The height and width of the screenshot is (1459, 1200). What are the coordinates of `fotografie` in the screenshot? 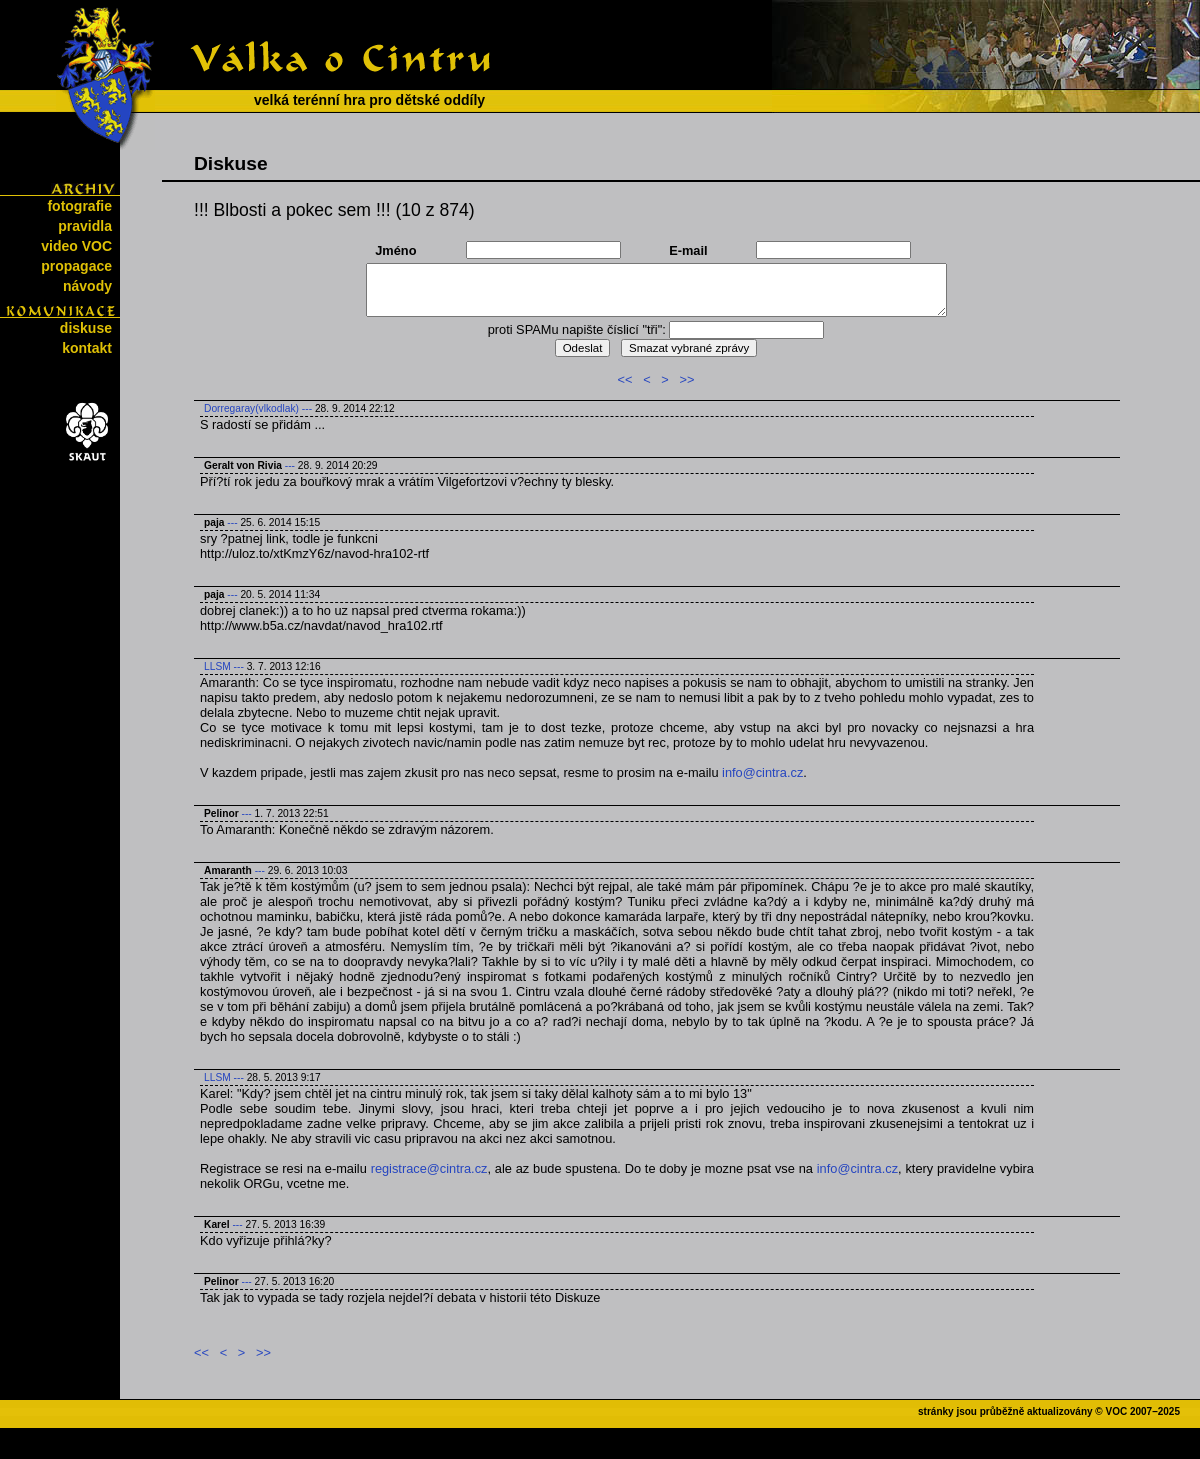 It's located at (79, 206).